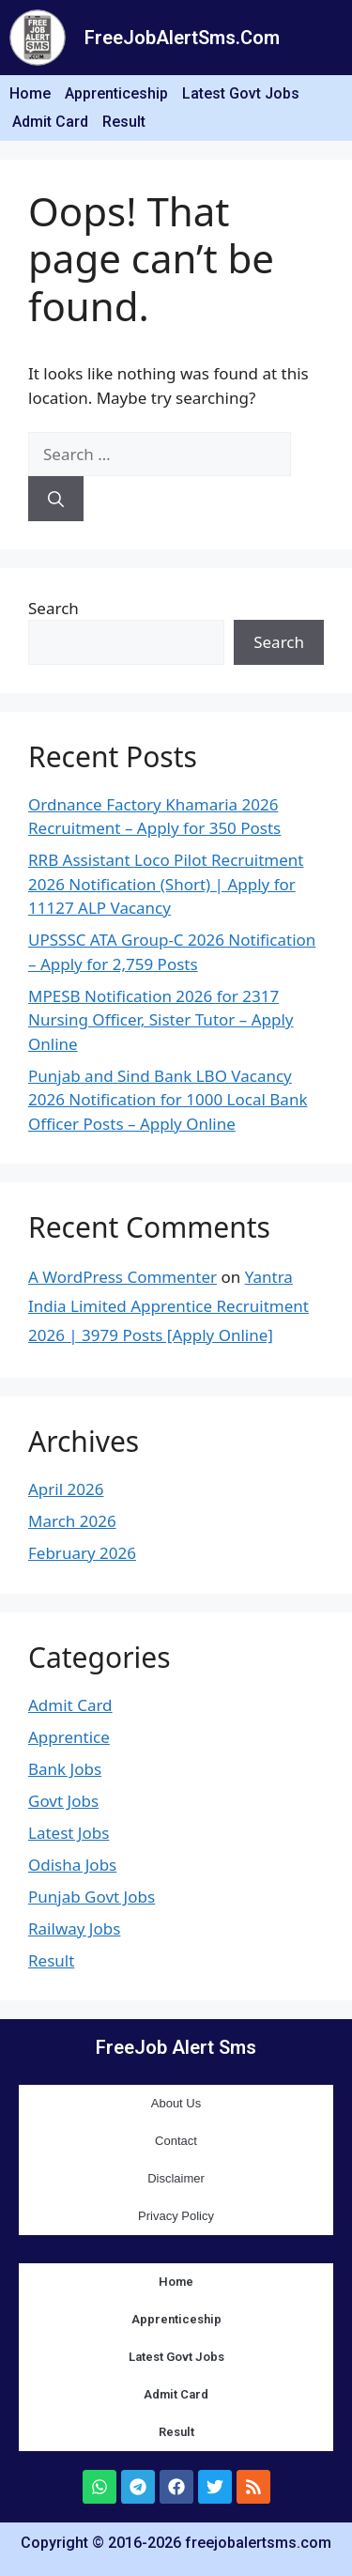 This screenshot has width=352, height=2576. Describe the element at coordinates (240, 93) in the screenshot. I see `Latest Govt Jobs` at that location.